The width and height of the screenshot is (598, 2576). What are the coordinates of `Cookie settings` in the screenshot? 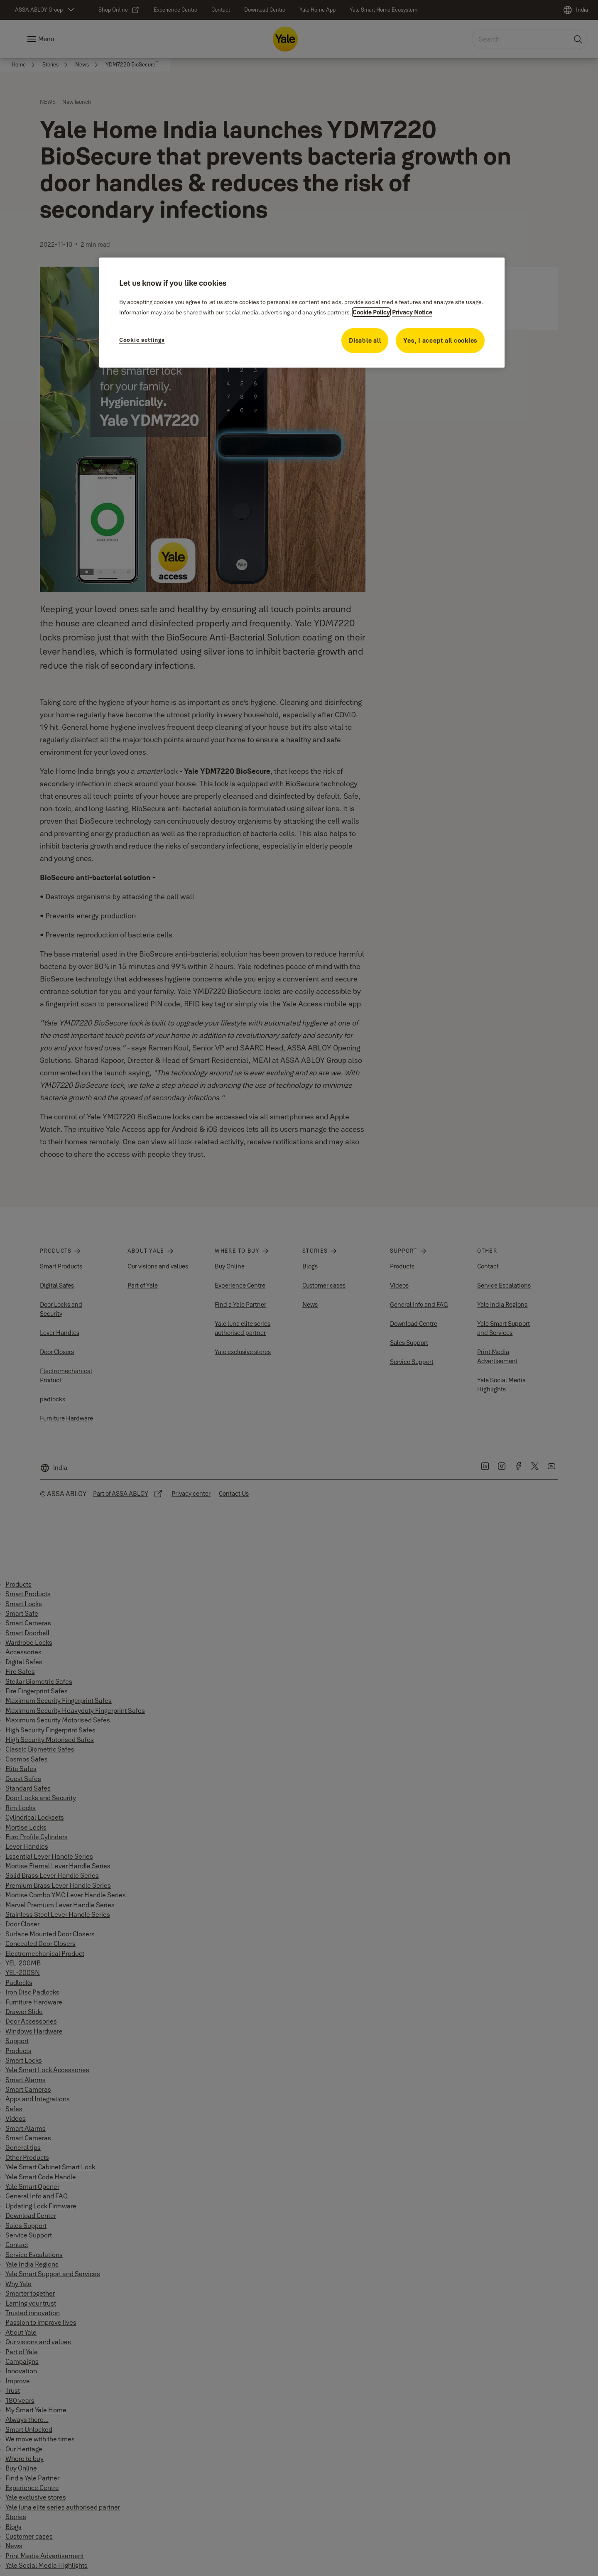 It's located at (142, 339).